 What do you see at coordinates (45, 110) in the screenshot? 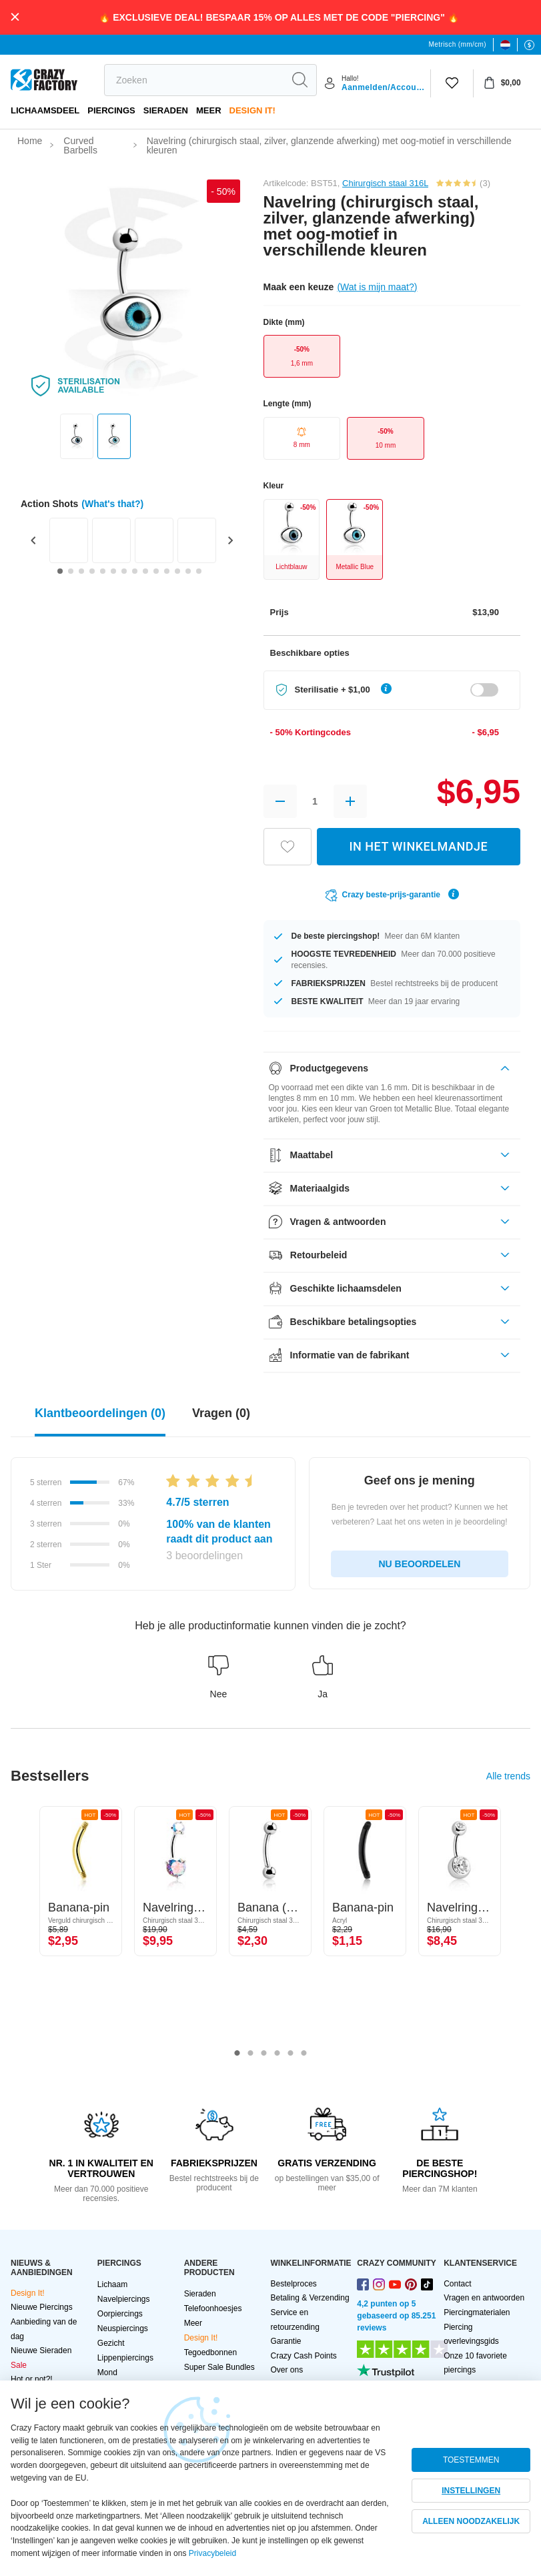
I see `Lichaamsdeel` at bounding box center [45, 110].